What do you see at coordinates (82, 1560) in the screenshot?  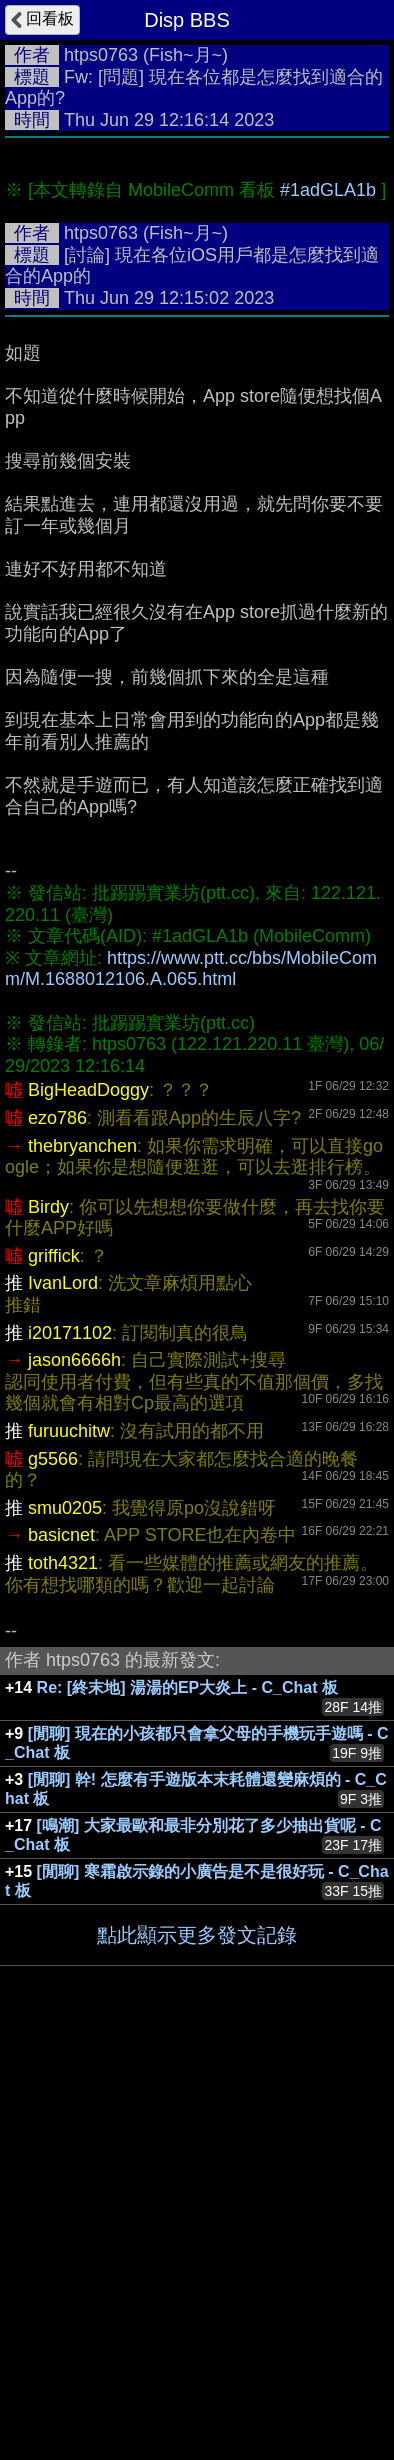 I see `thebryanchen` at bounding box center [82, 1560].